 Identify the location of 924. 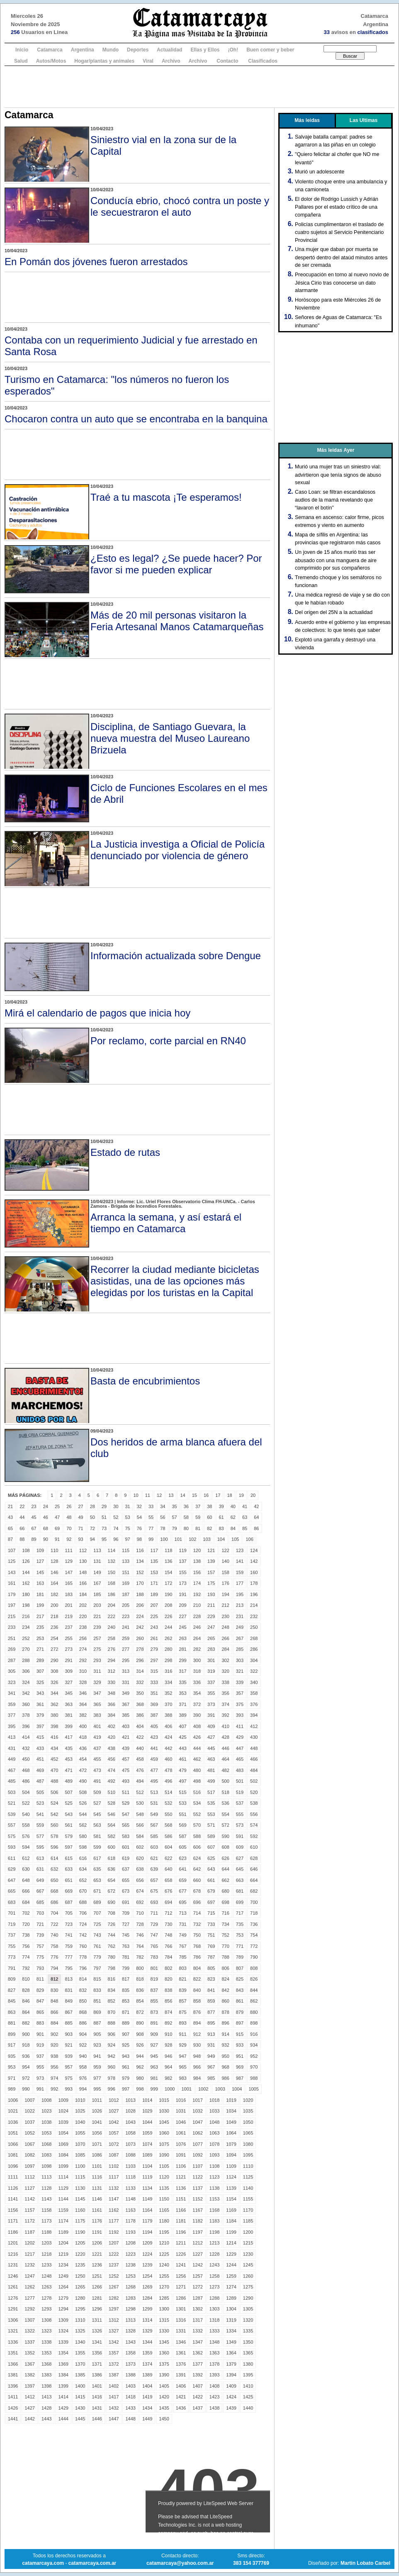
(111, 2044).